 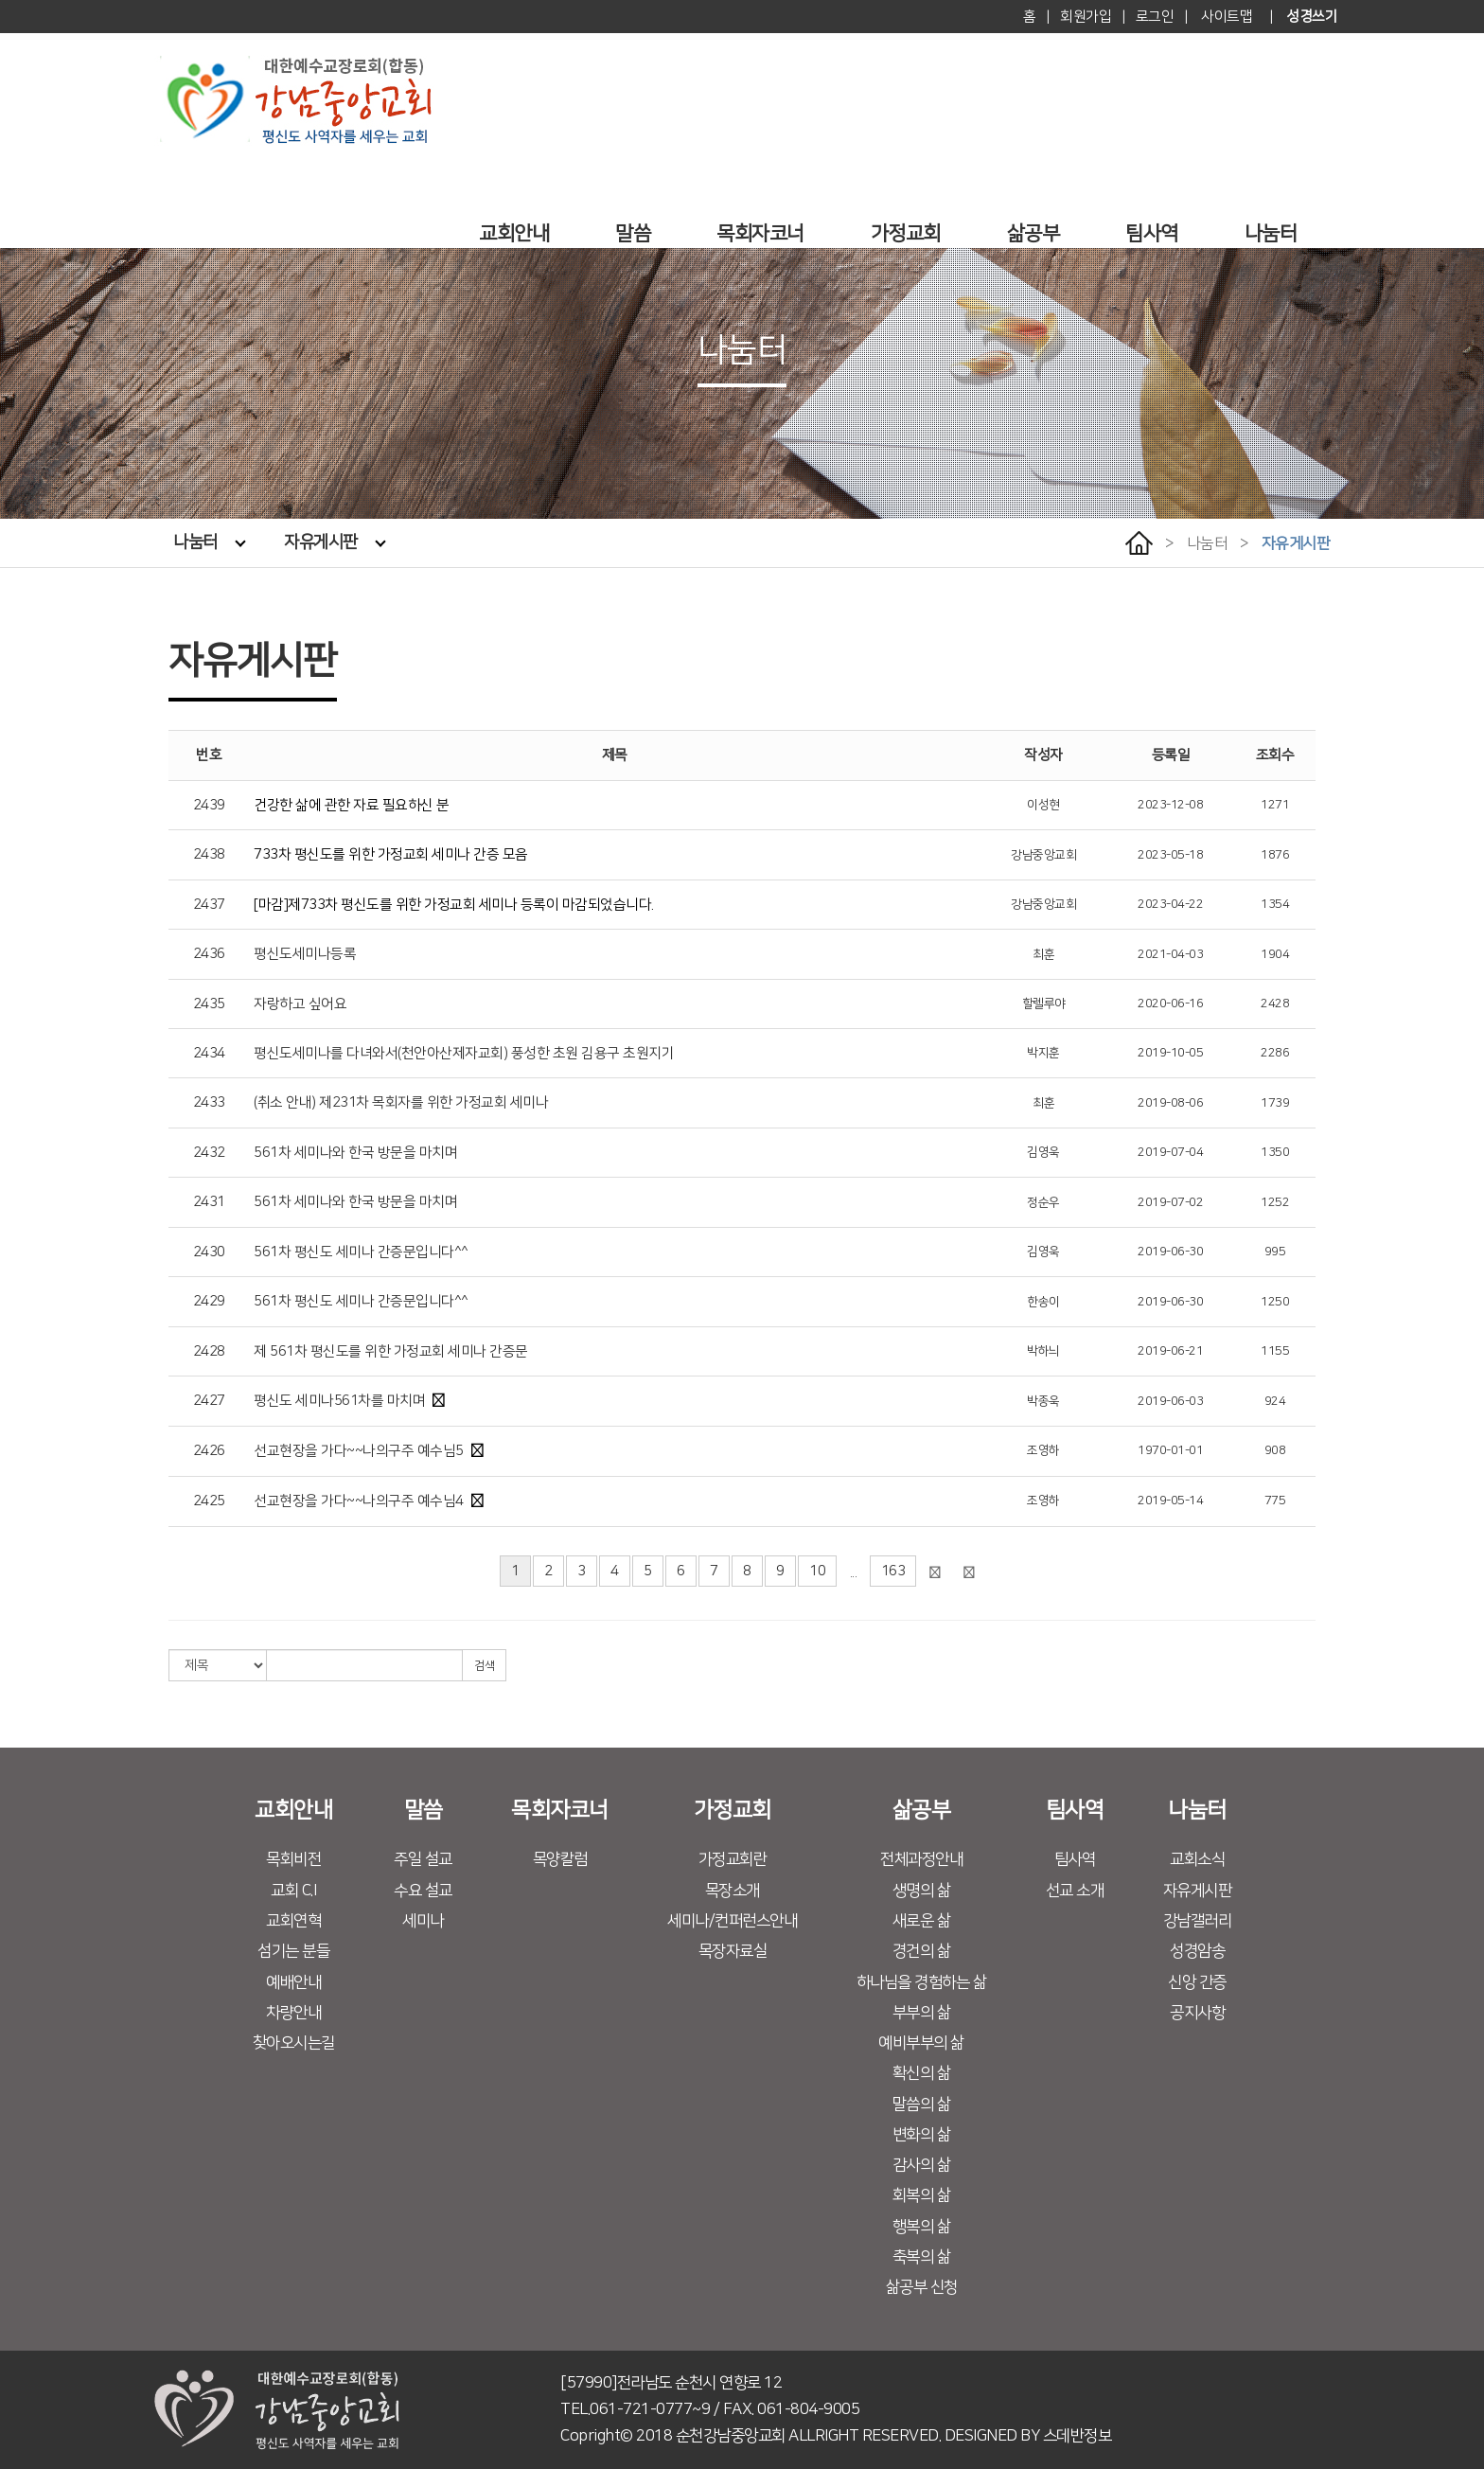 What do you see at coordinates (209, 1153) in the screenshot?
I see `2432` at bounding box center [209, 1153].